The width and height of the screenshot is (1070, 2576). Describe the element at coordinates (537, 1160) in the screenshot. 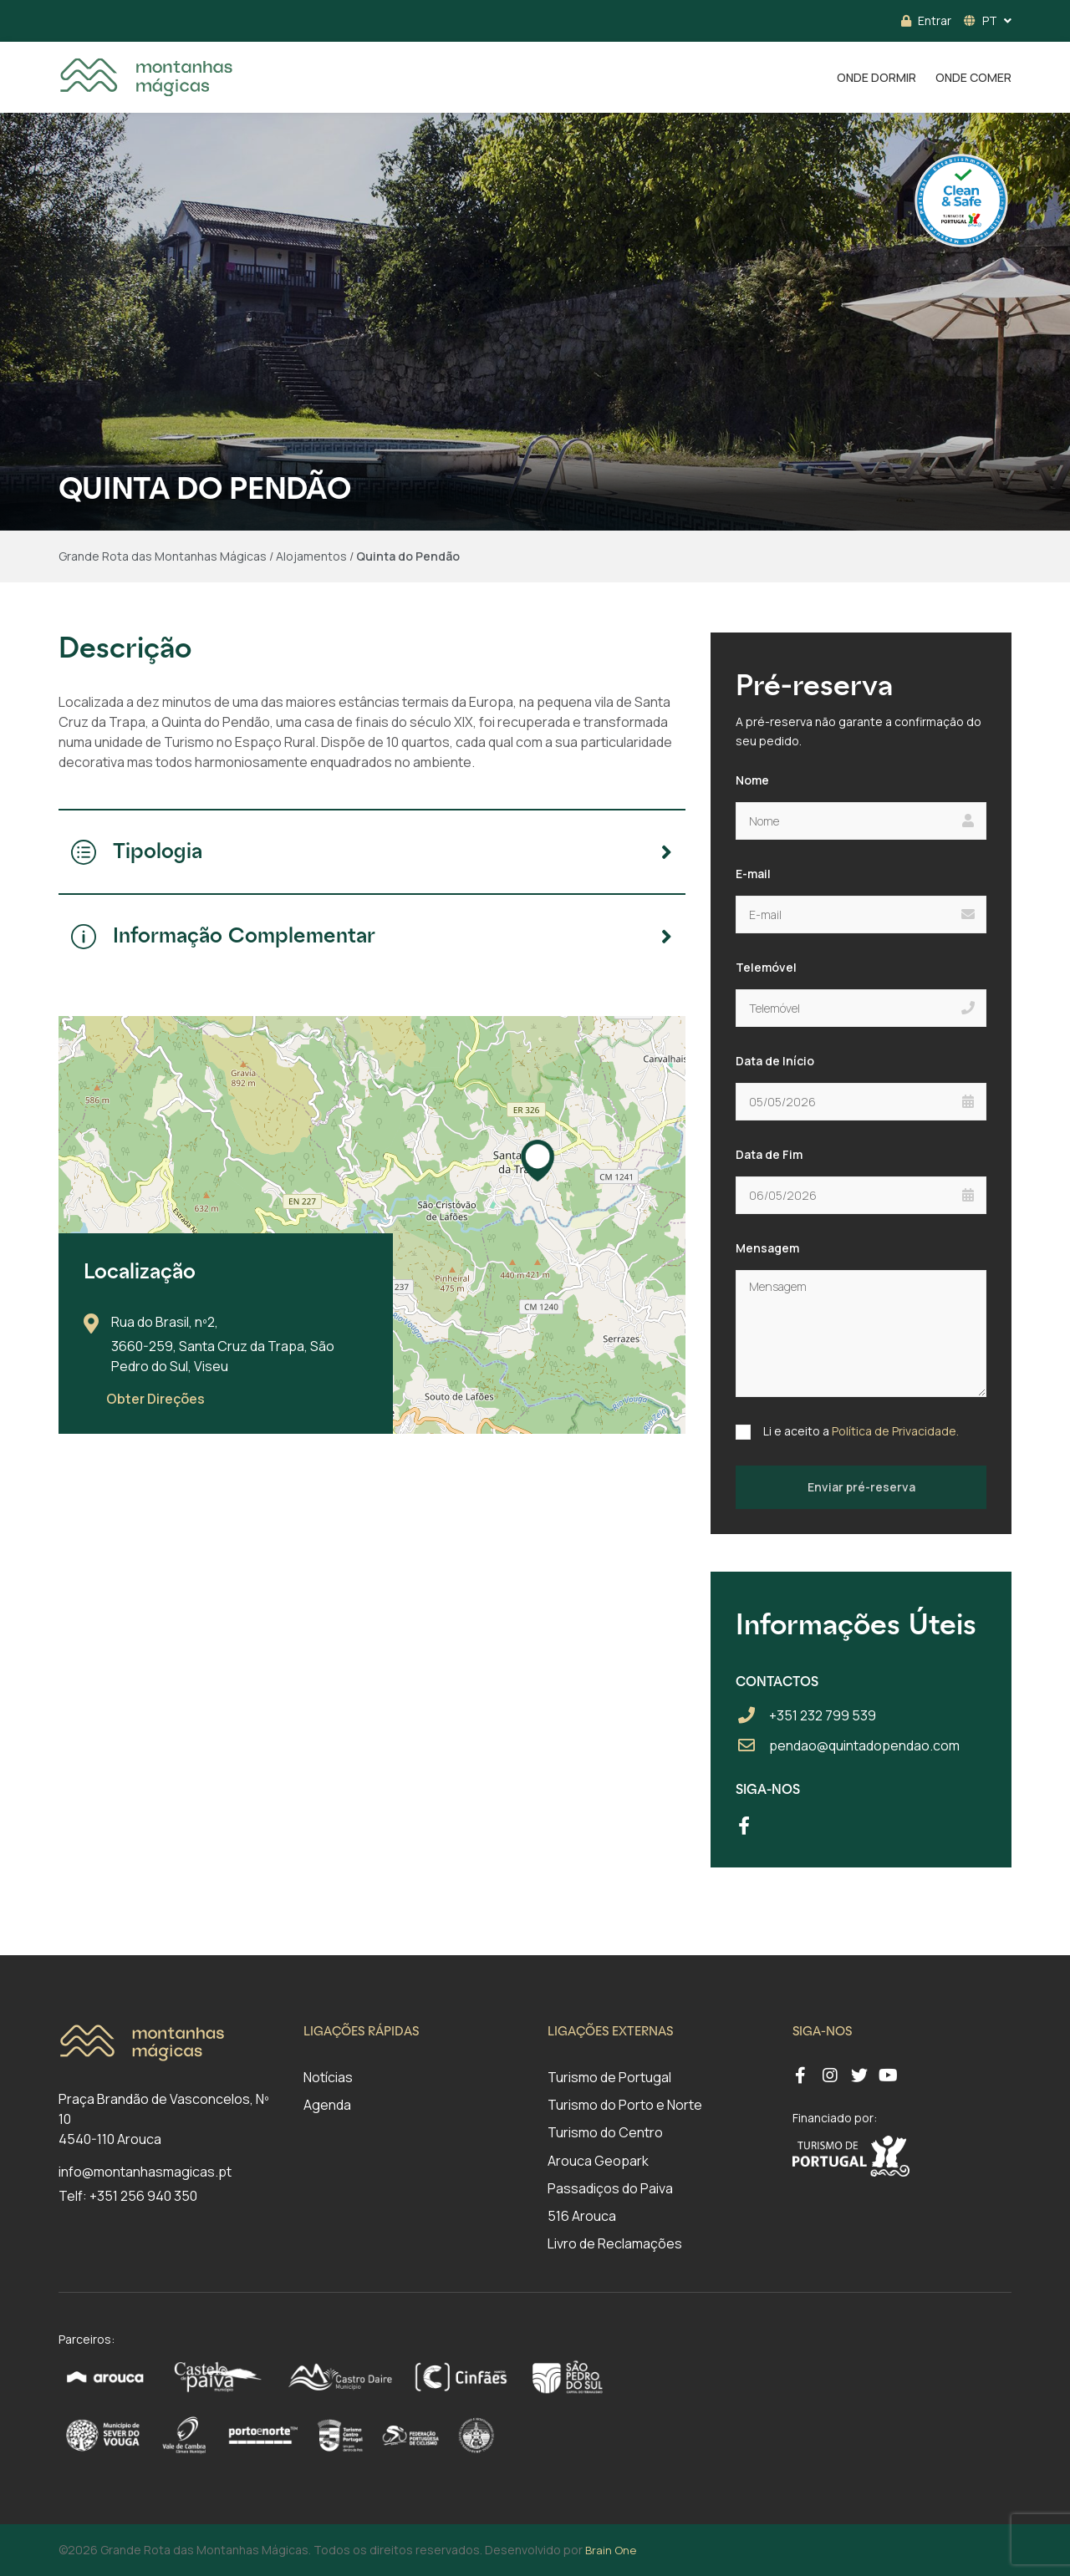

I see `[button]` at that location.